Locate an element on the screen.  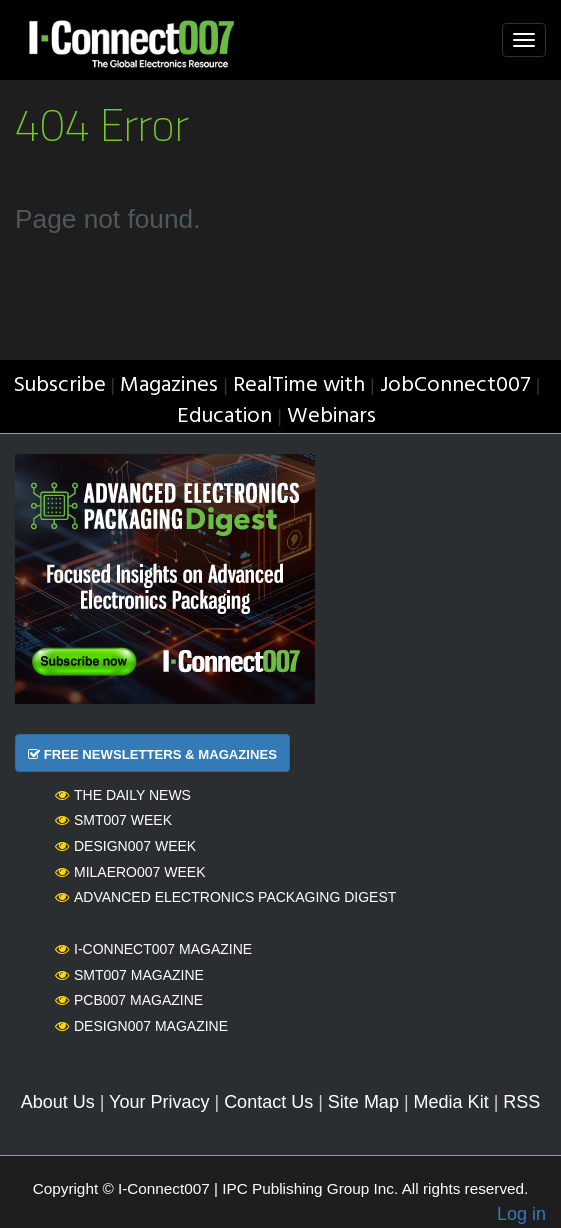
RSS is located at coordinates (521, 1102).